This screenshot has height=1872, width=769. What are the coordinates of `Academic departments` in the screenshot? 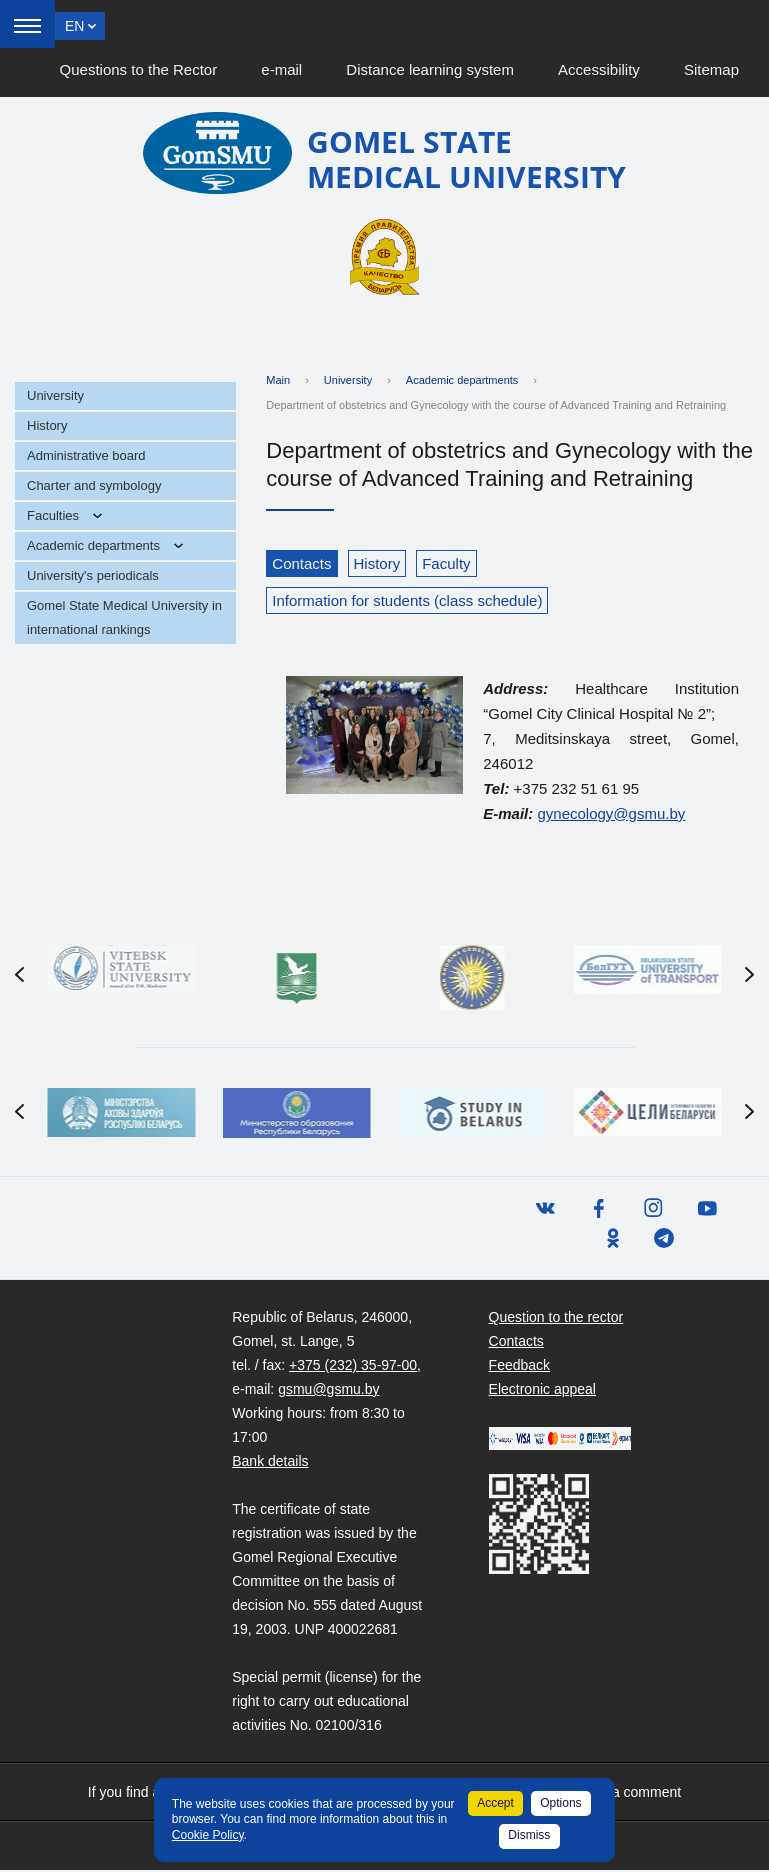 It's located at (93, 545).